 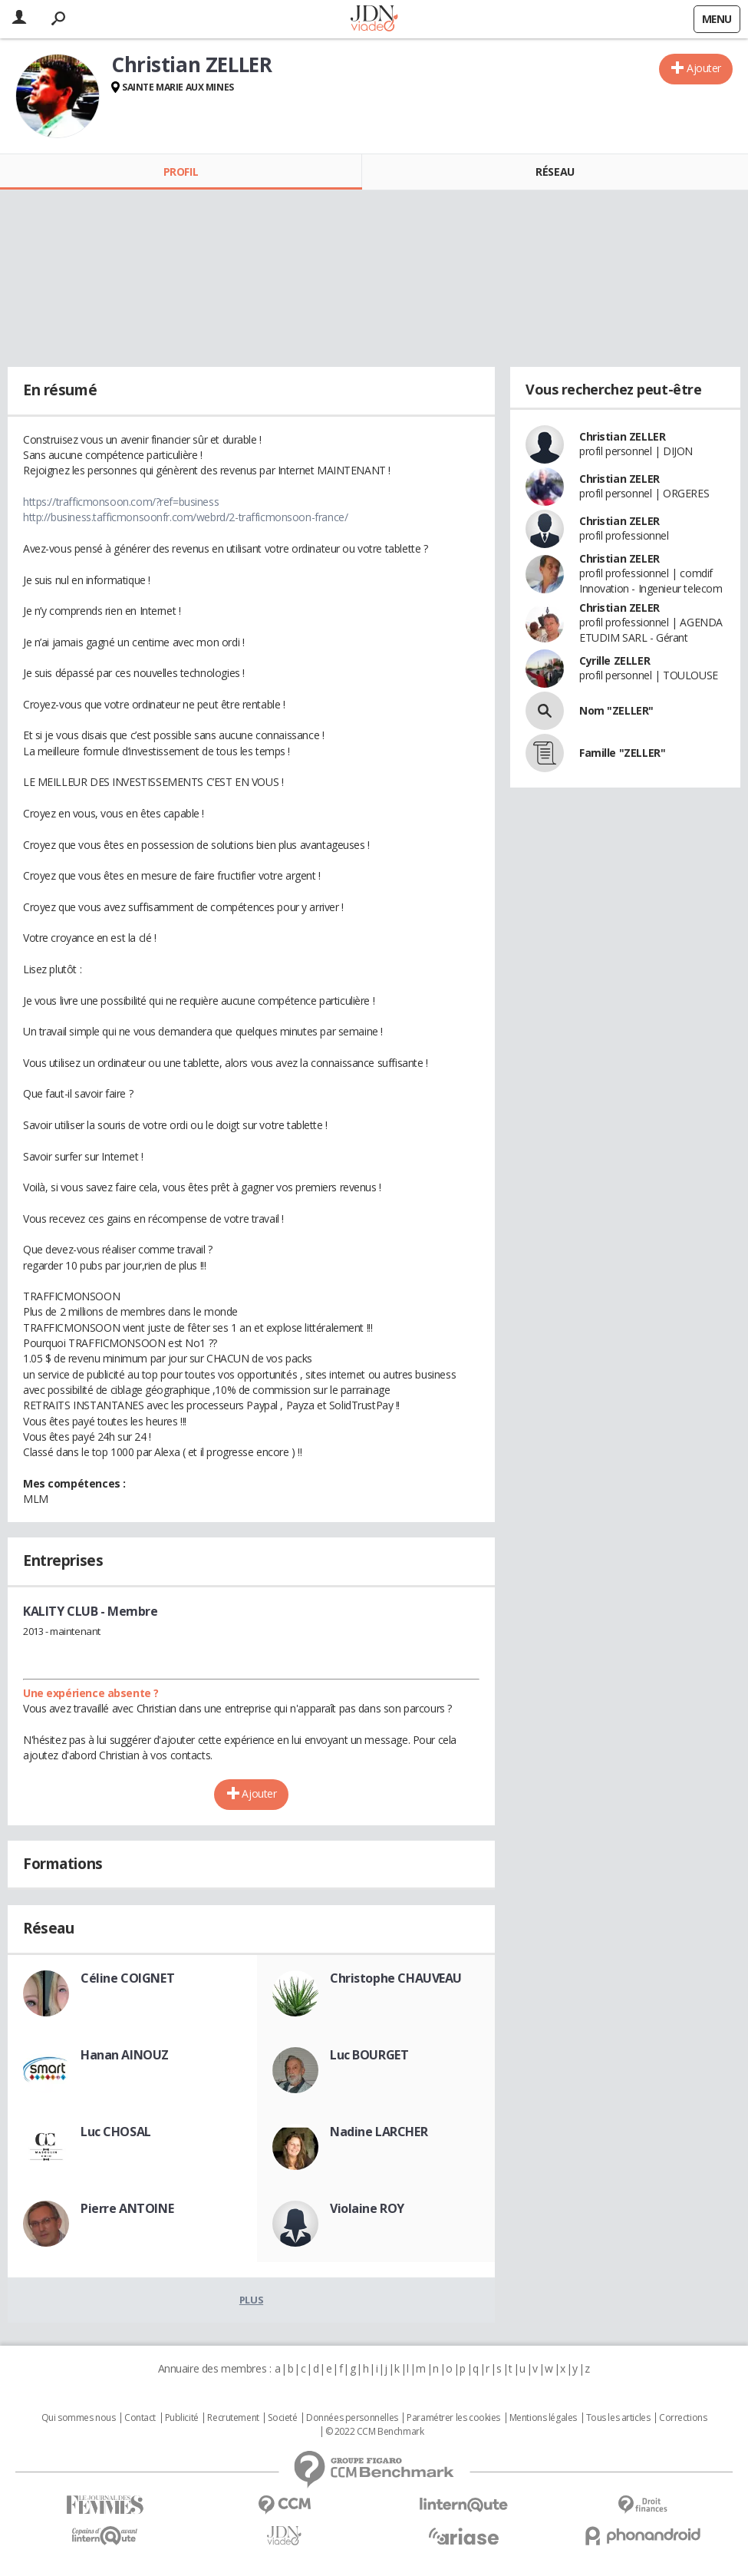 I want to click on Nadine LARCHER, so click(x=378, y=2131).